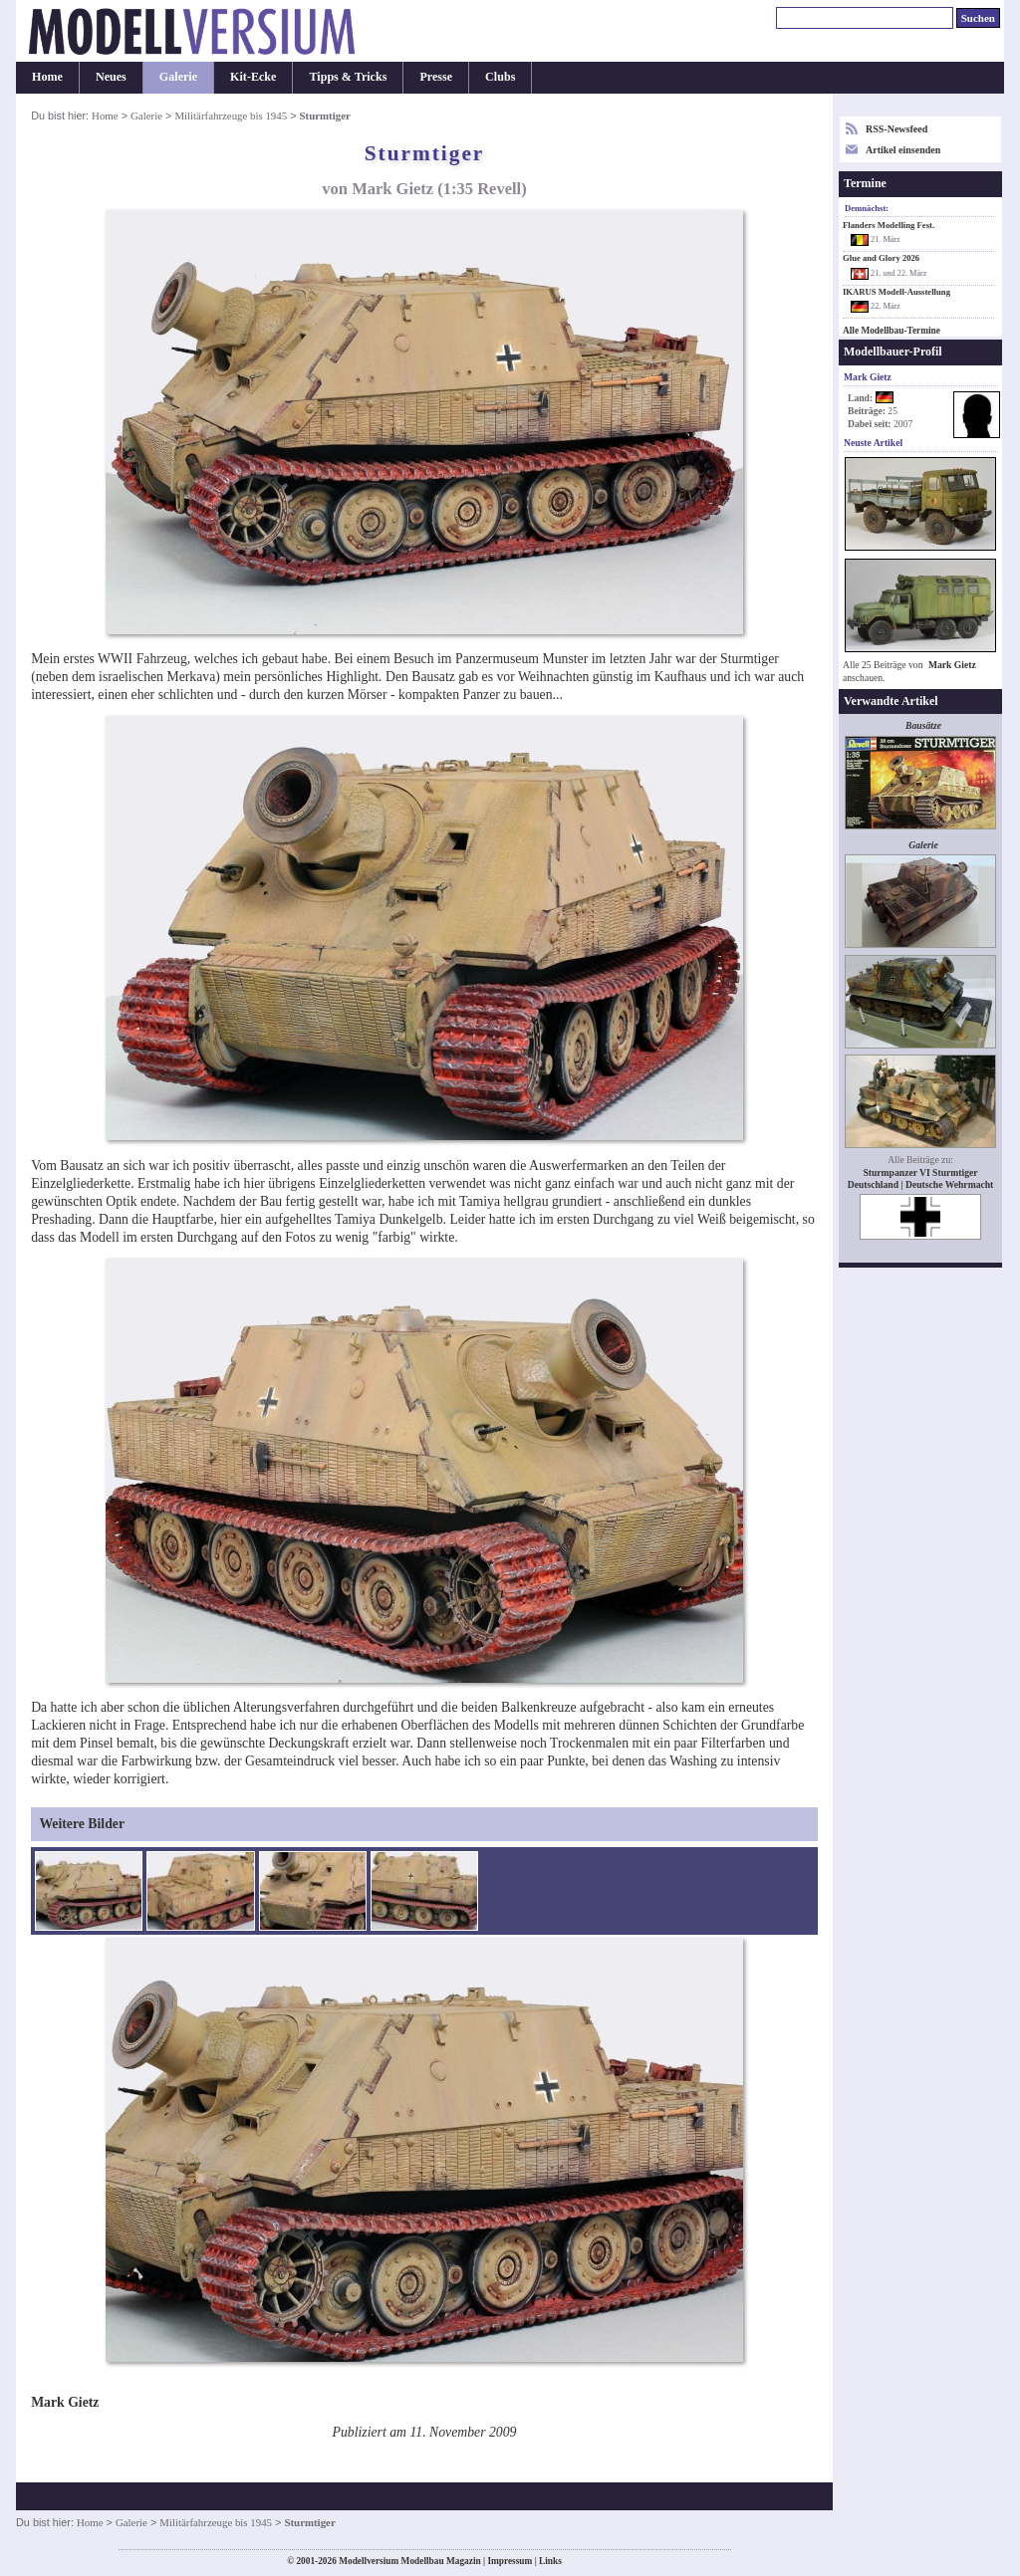 This screenshot has width=1020, height=2576. Describe the element at coordinates (230, 115) in the screenshot. I see `Militärfahrzeuge bis 1945` at that location.